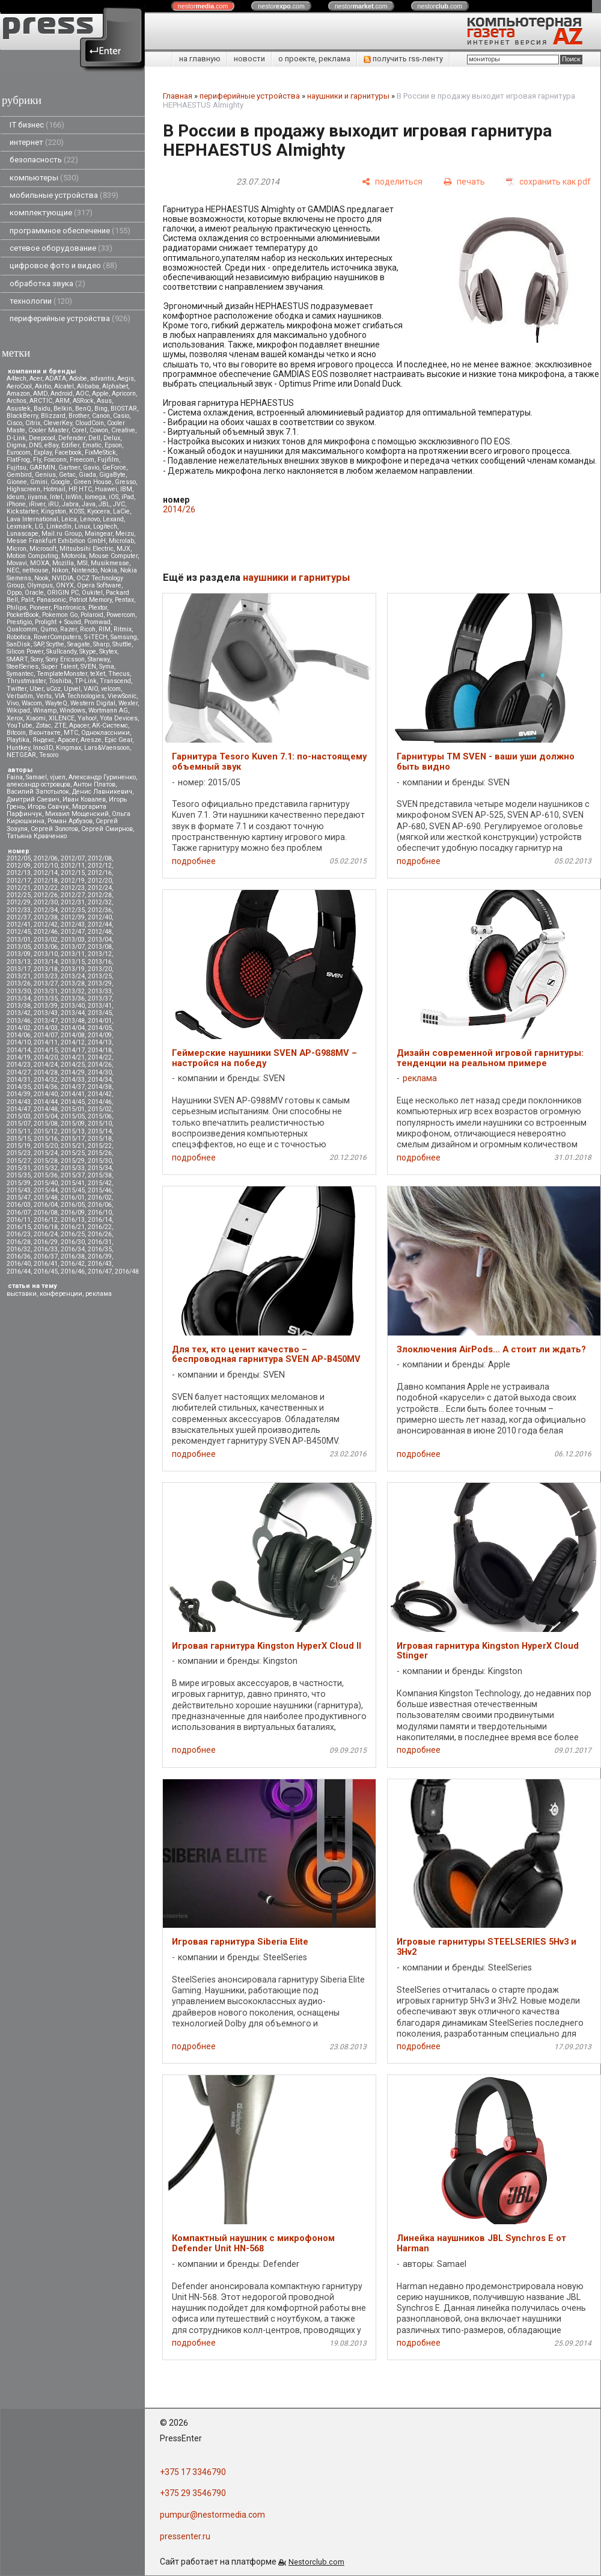 This screenshot has height=2576, width=601. What do you see at coordinates (19, 1131) in the screenshot?
I see `2015/11` at bounding box center [19, 1131].